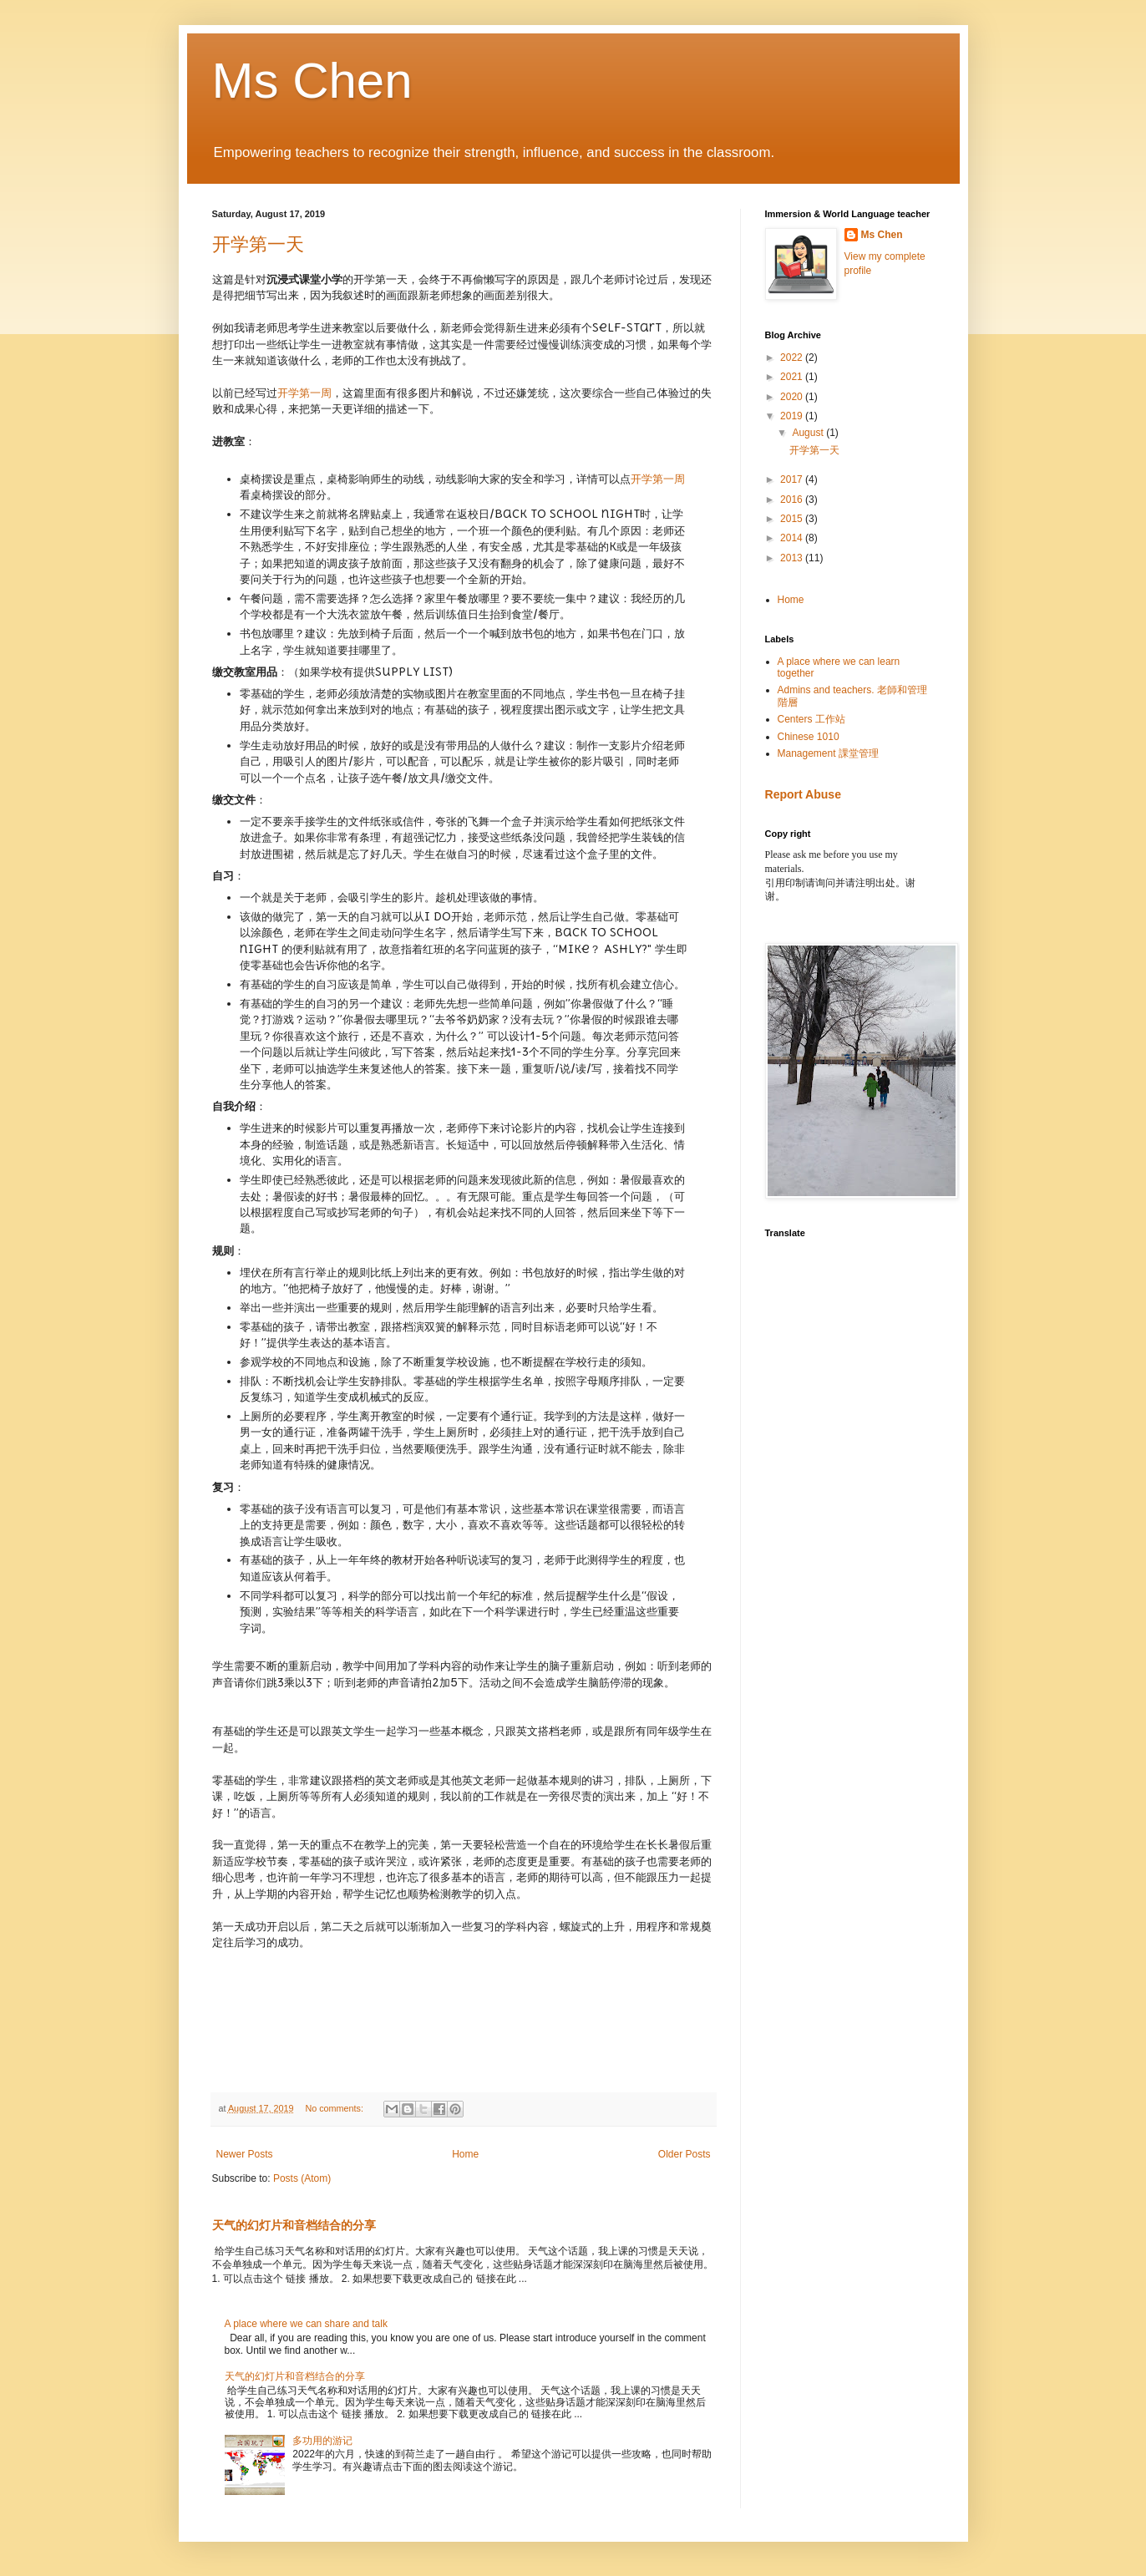 This screenshot has width=1146, height=2576. I want to click on 开学第一周, so click(304, 392).